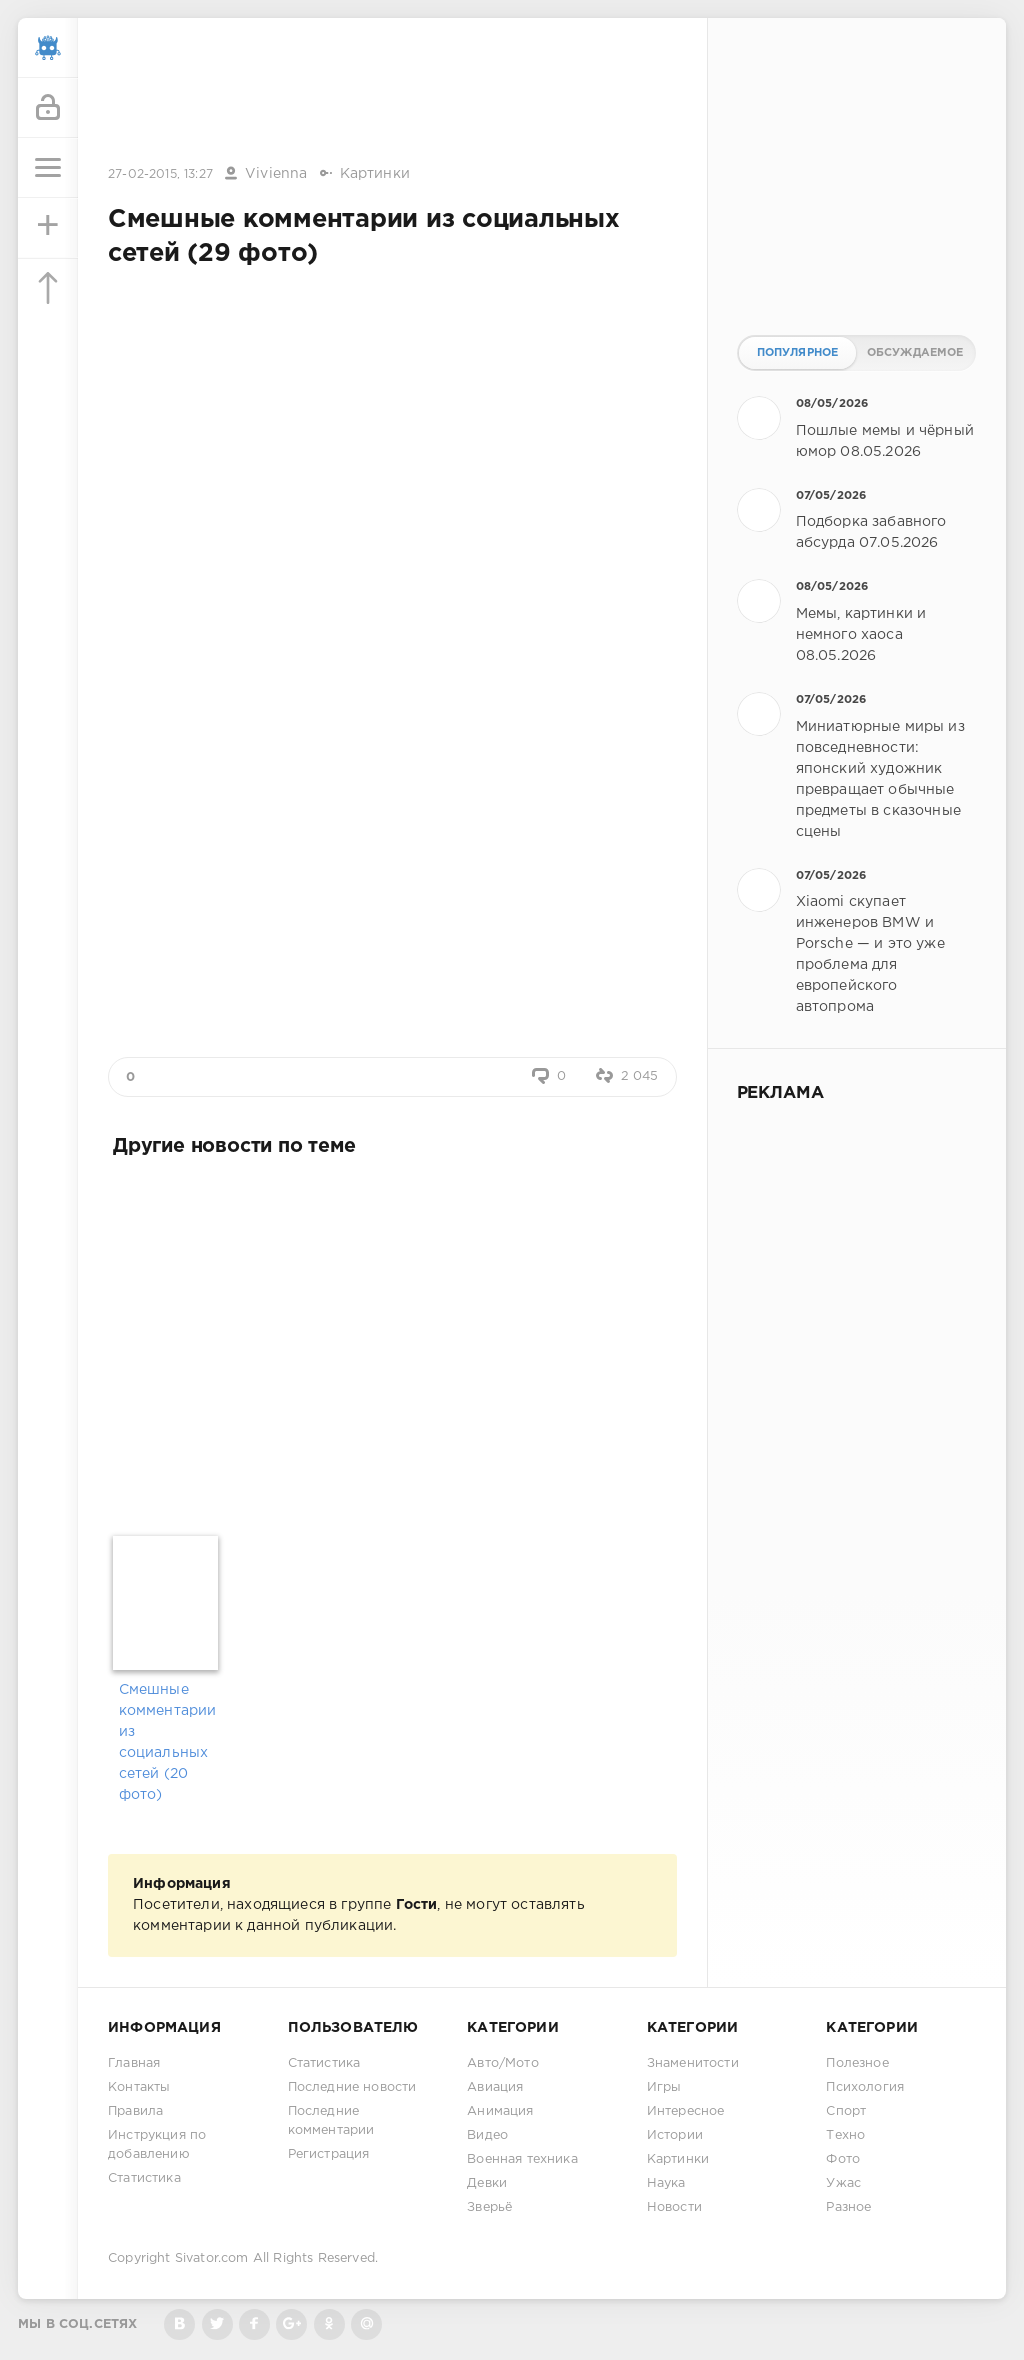 The height and width of the screenshot is (2360, 1024). I want to click on Картинки, so click(375, 174).